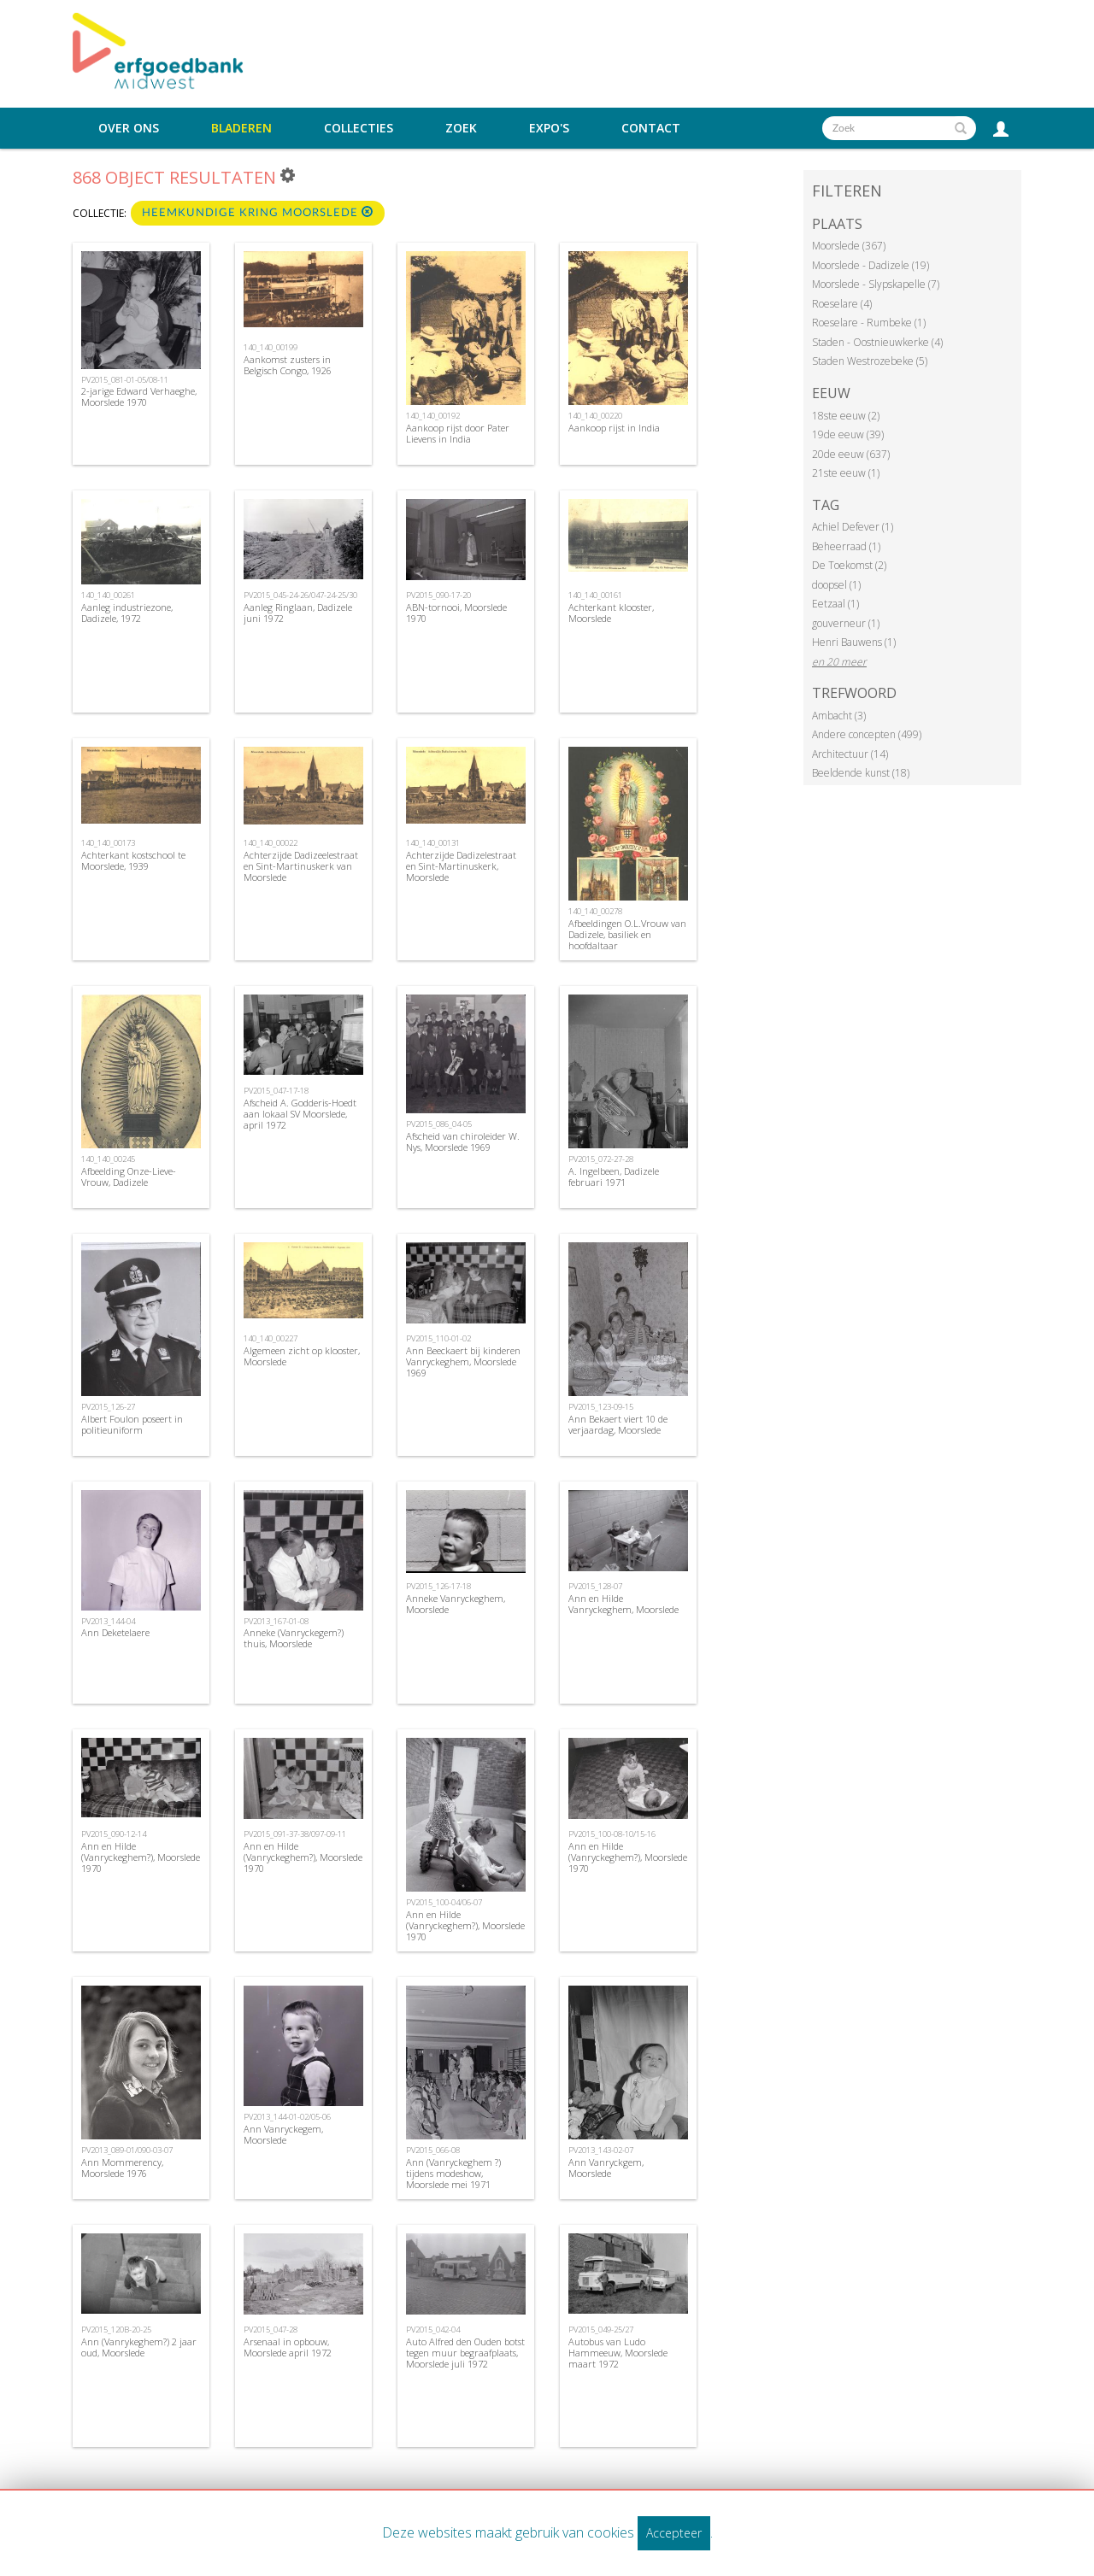 The image size is (1094, 2576). Describe the element at coordinates (139, 396) in the screenshot. I see `2-jarige Edward Verhaeghe, Moorslede 1970` at that location.